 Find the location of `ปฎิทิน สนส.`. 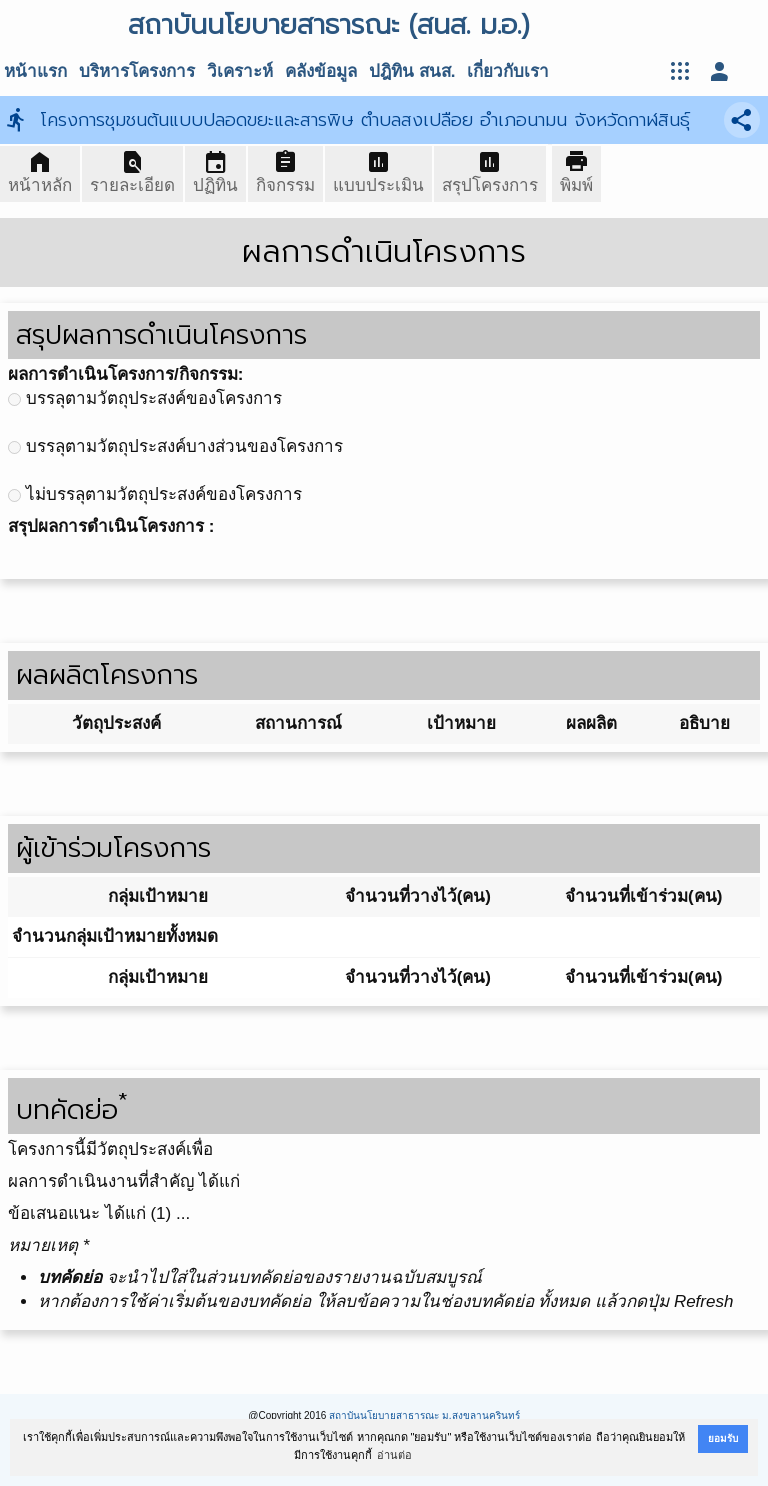

ปฎิทิน สนส. is located at coordinates (412, 71).